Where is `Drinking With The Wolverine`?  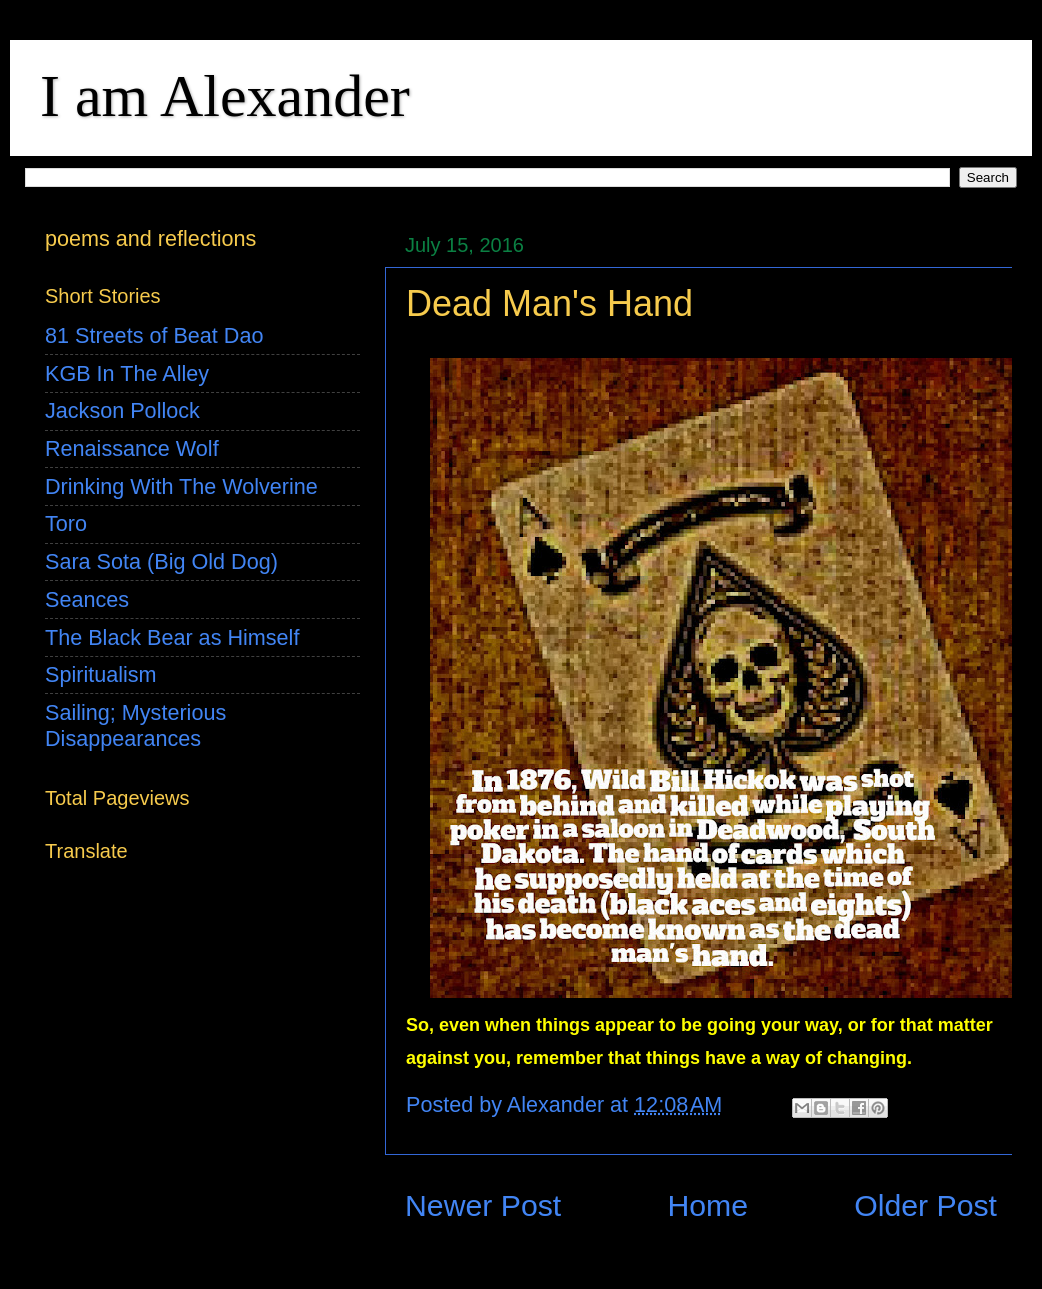 Drinking With The Wolverine is located at coordinates (181, 486).